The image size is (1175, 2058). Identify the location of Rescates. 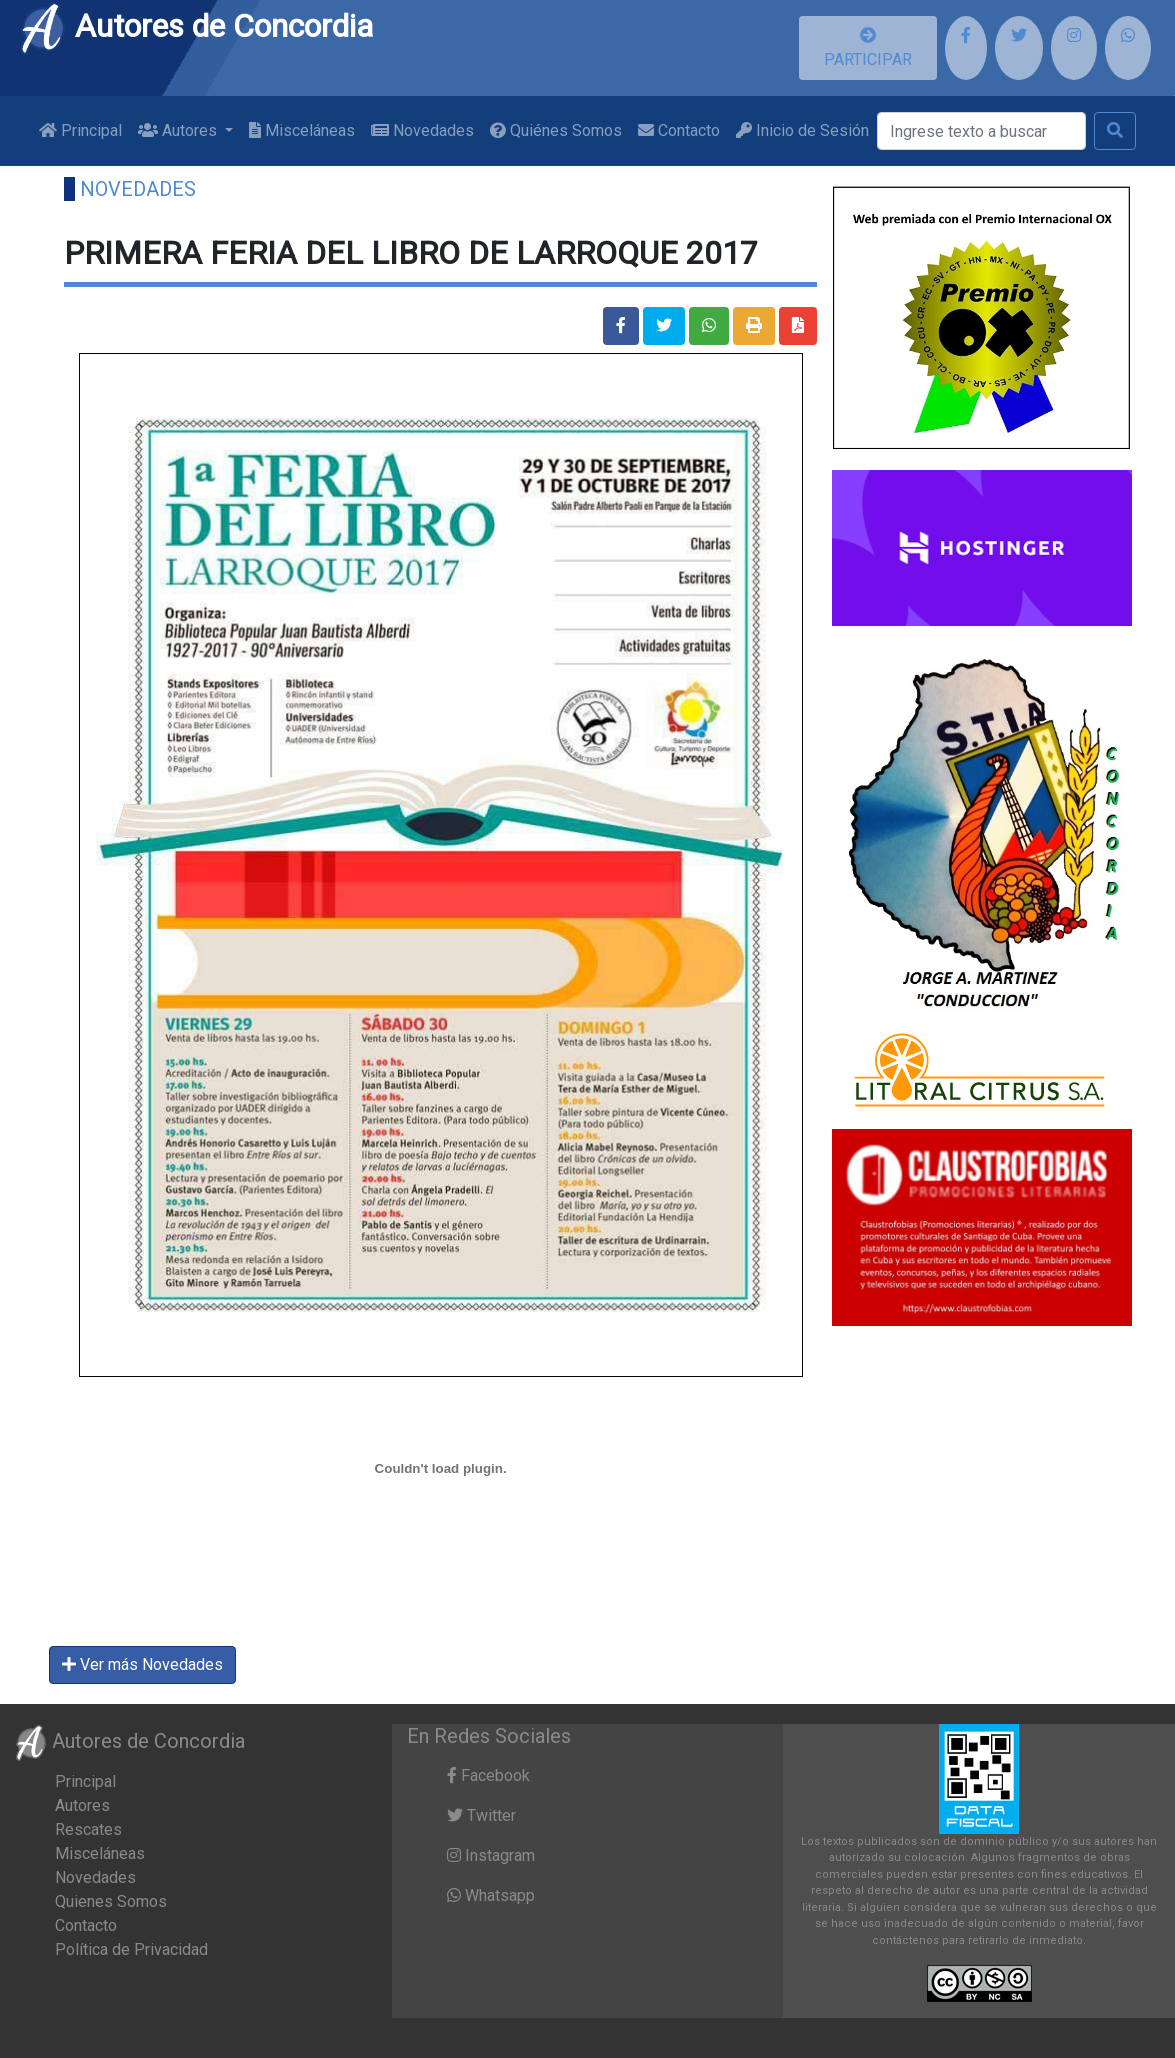
(88, 1829).